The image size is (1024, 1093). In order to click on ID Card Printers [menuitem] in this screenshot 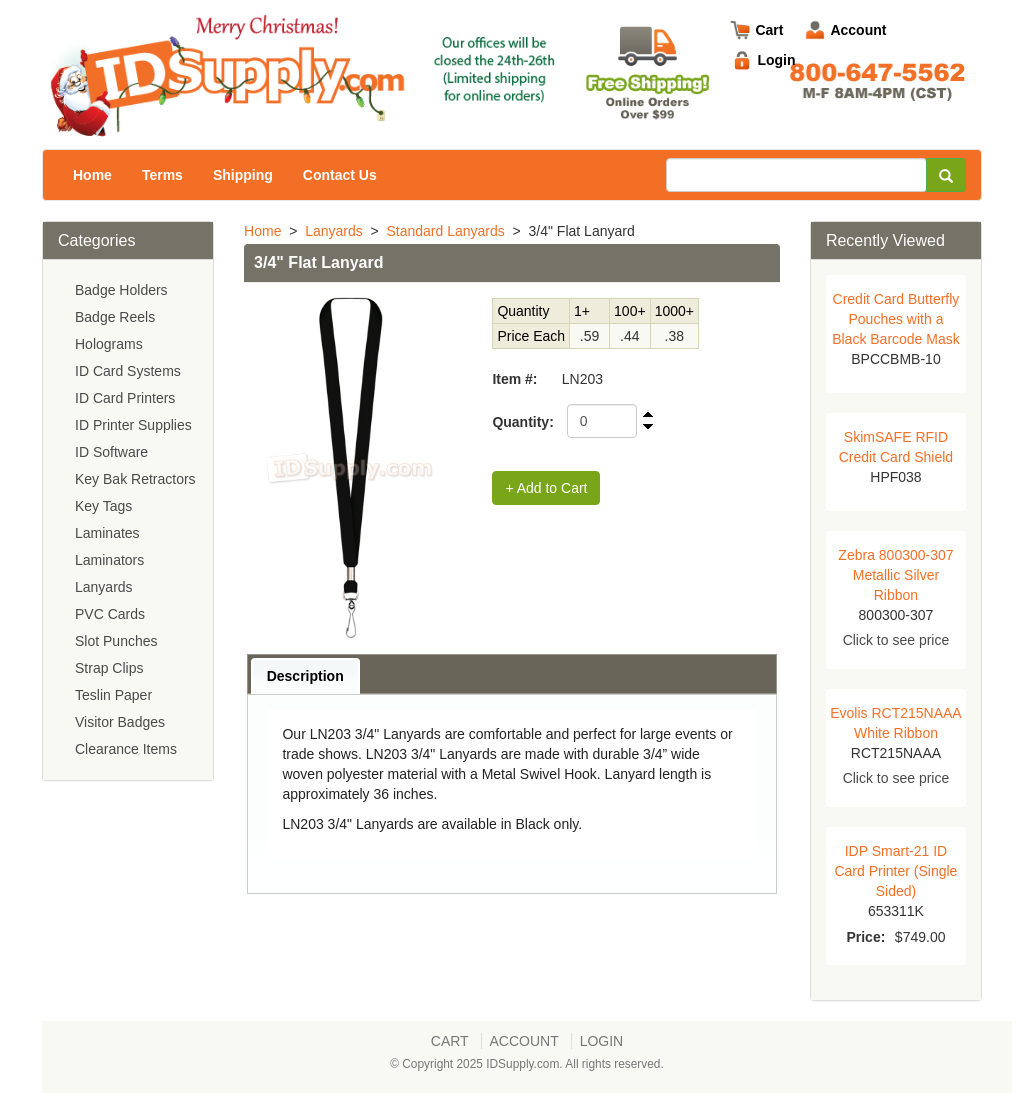, I will do `click(125, 398)`.